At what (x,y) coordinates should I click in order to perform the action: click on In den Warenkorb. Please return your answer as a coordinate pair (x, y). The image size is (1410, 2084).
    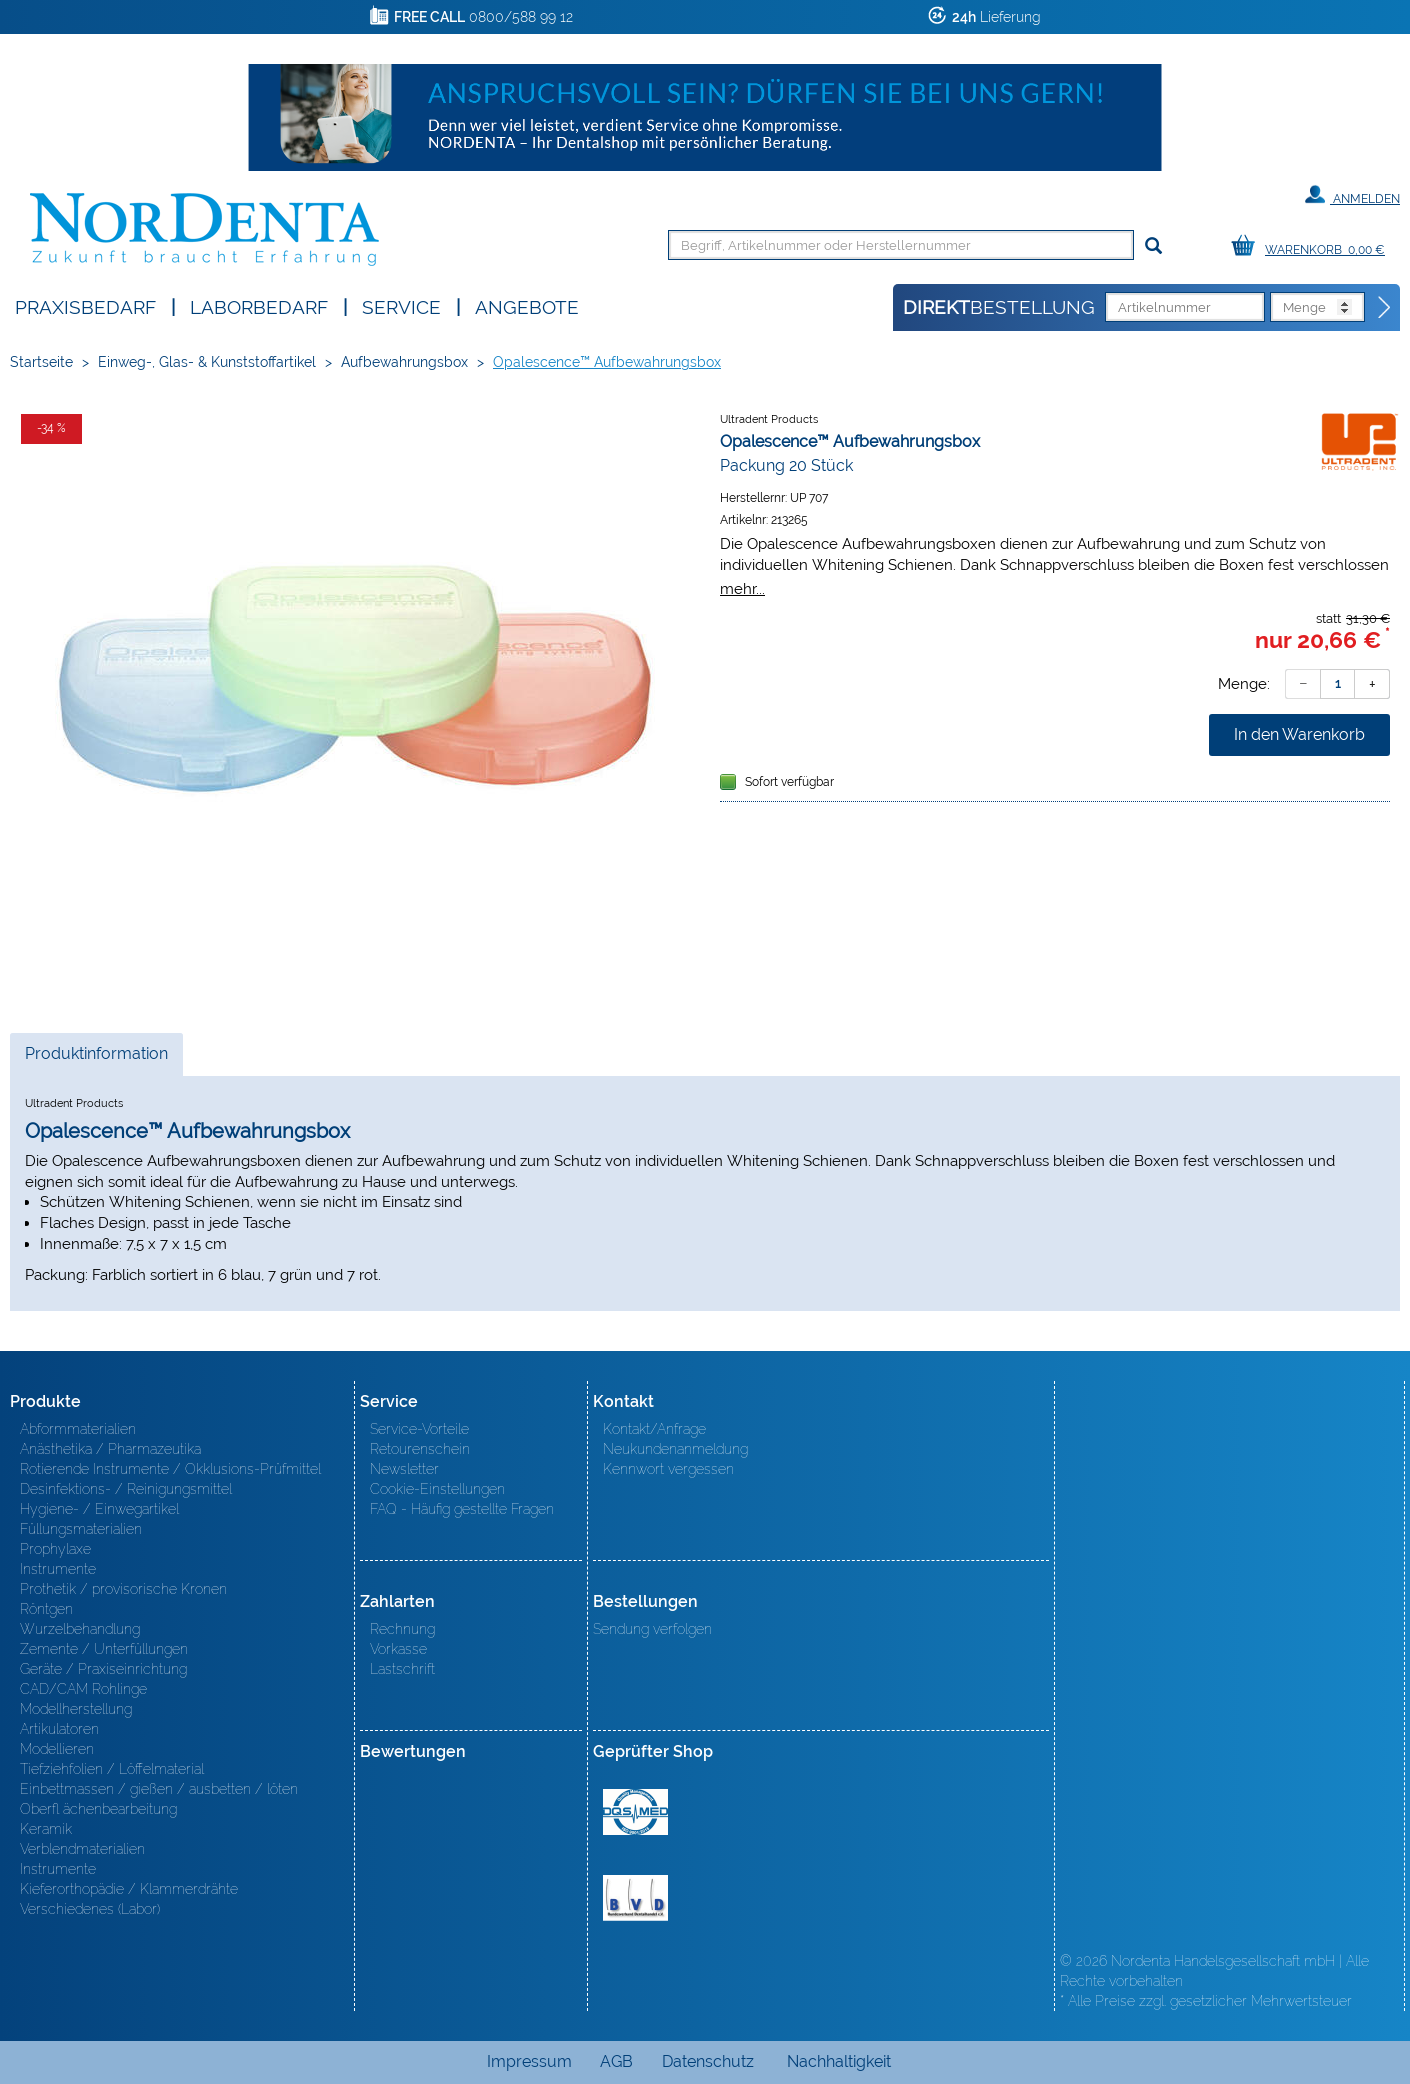
    Looking at the image, I should click on (1299, 734).